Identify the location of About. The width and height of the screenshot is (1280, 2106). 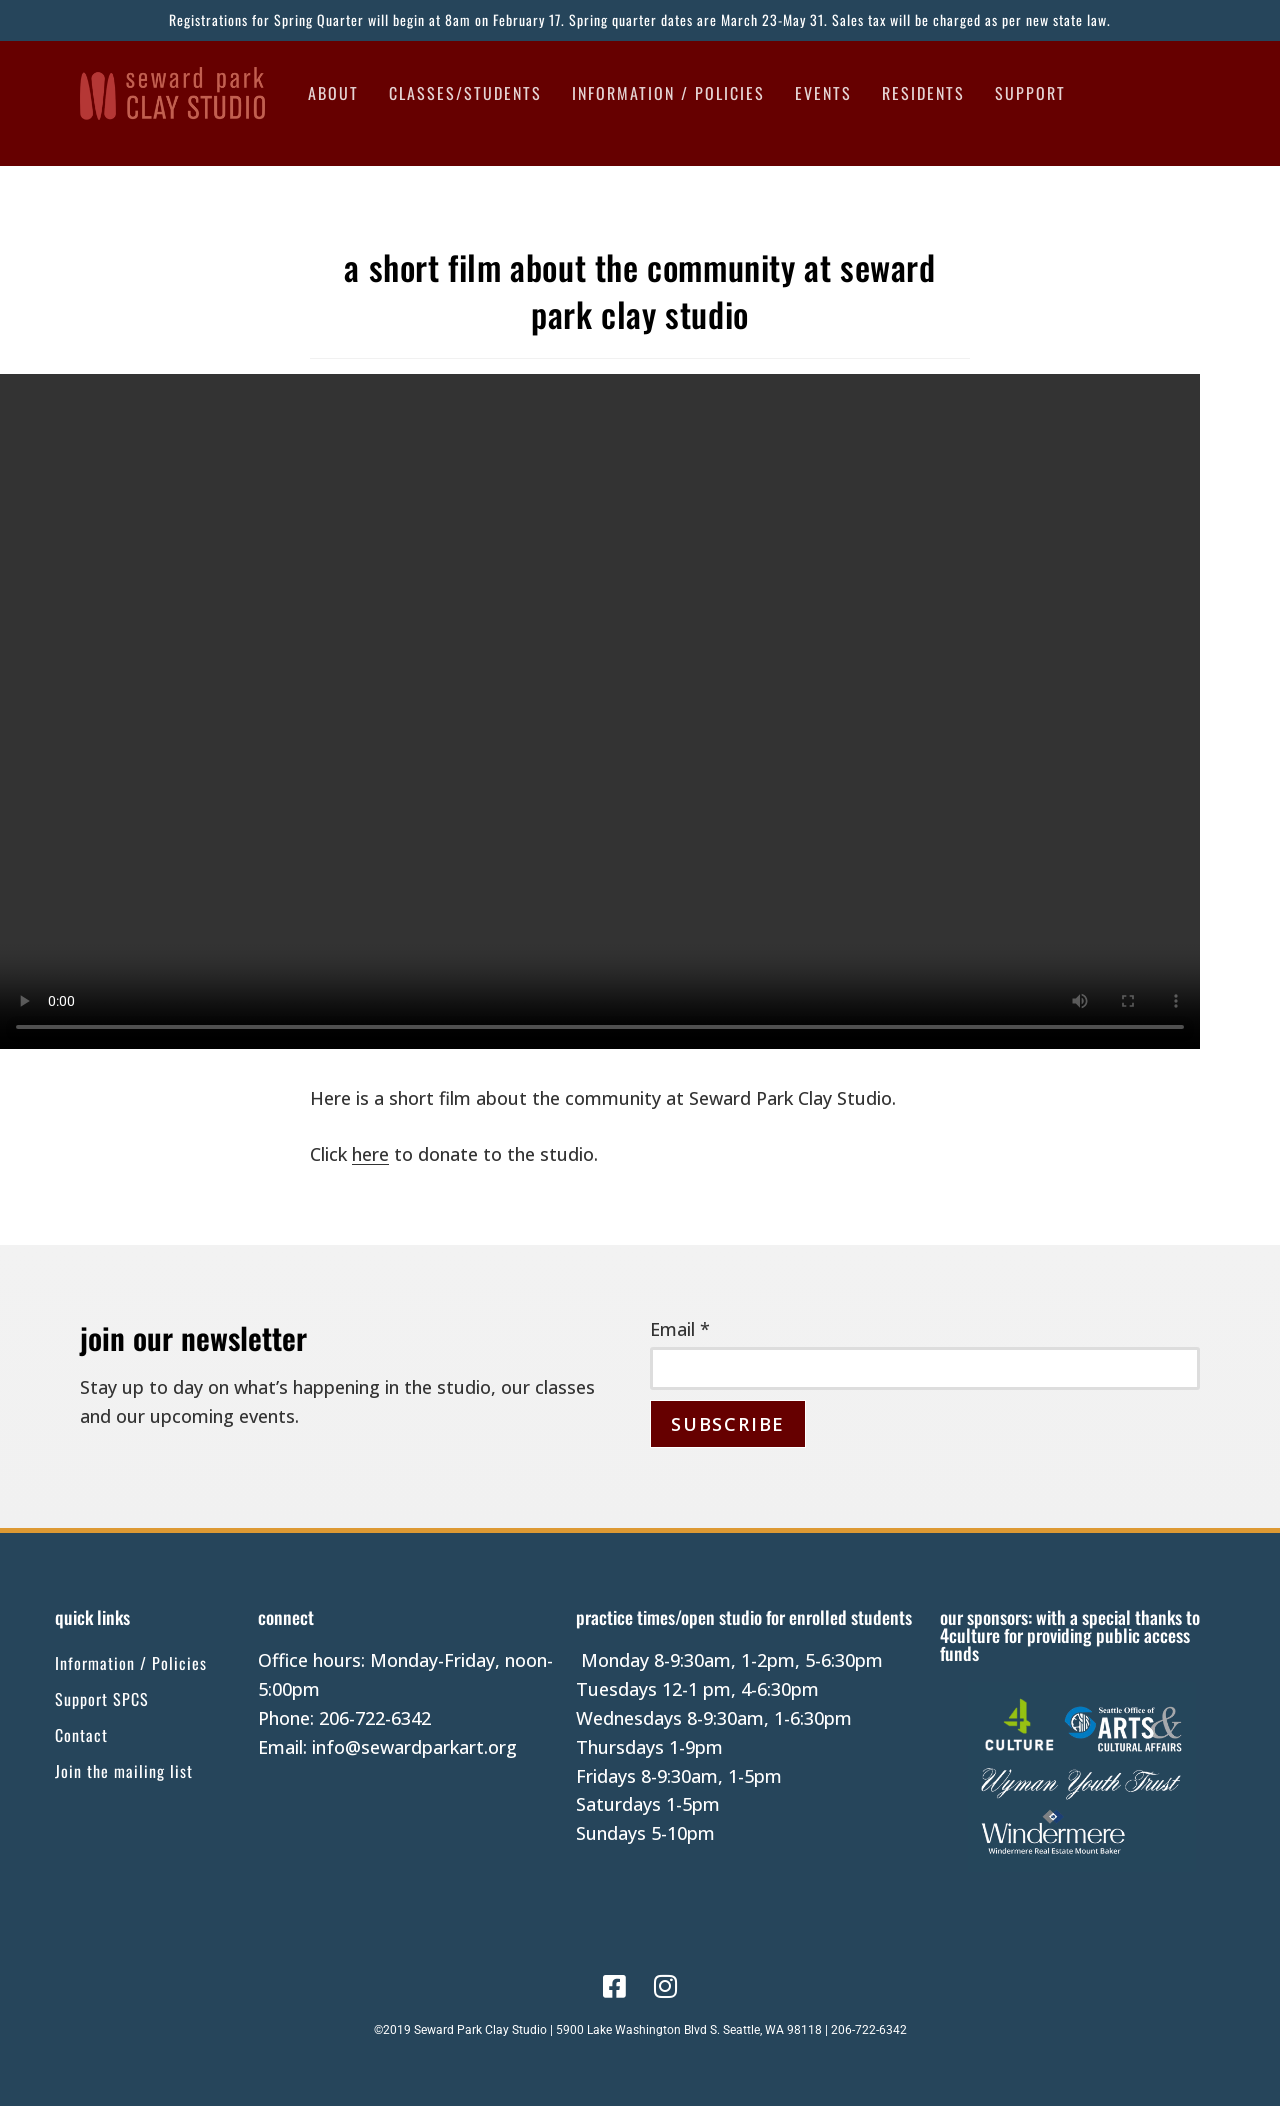
(333, 93).